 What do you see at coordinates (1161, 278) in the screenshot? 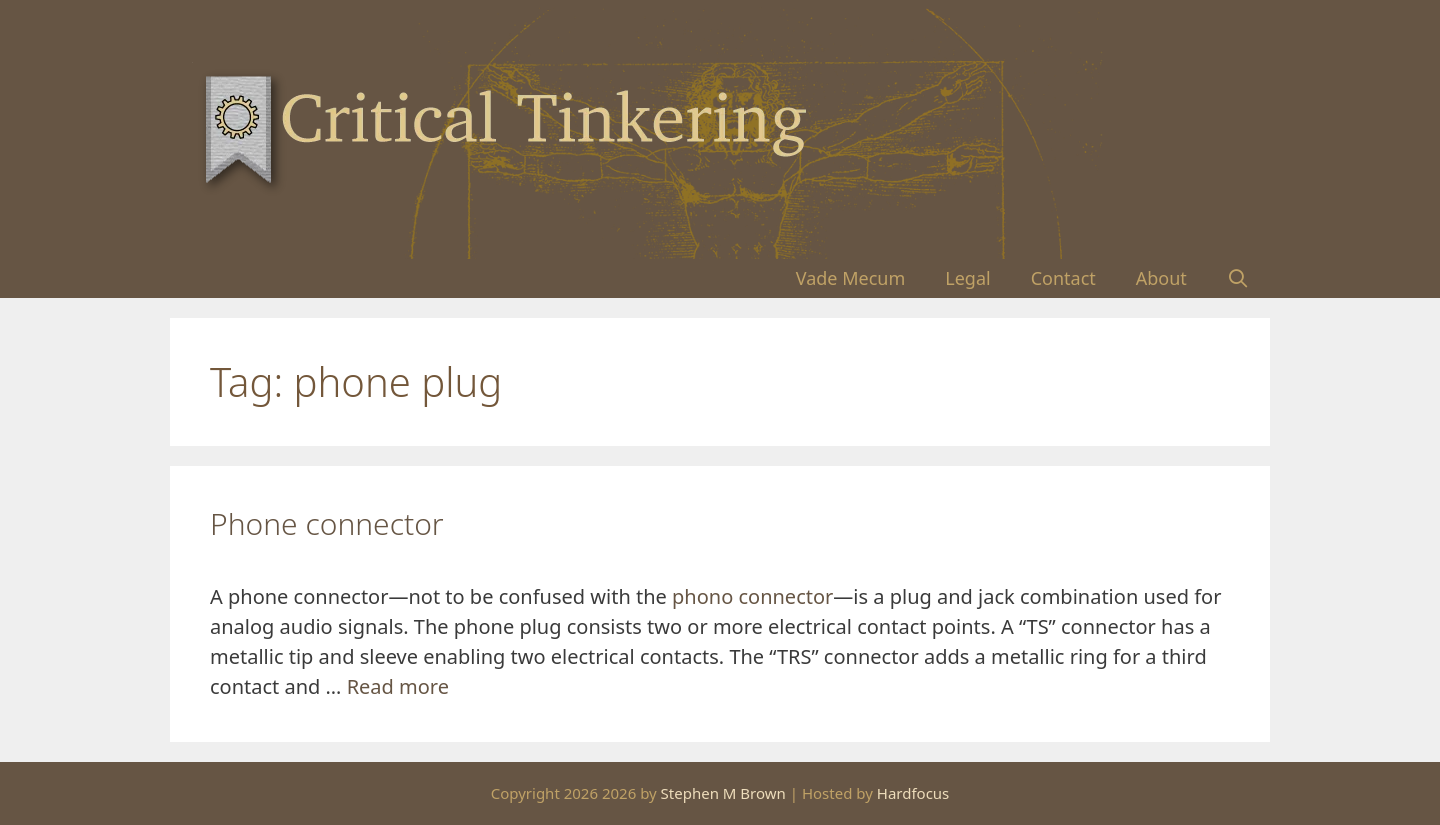
I see `About` at bounding box center [1161, 278].